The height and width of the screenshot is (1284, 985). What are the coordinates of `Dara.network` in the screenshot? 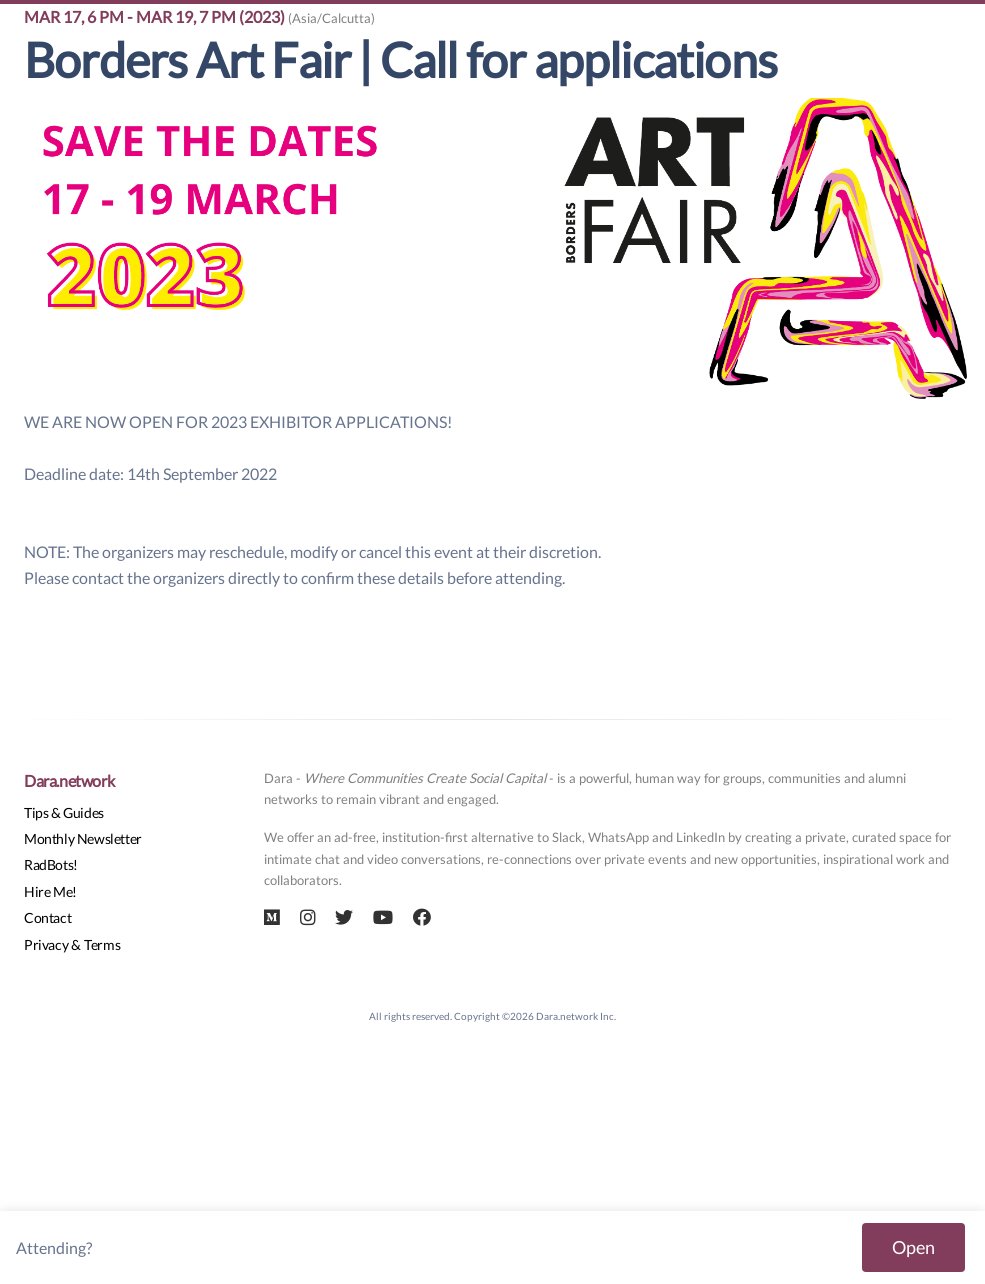 It's located at (69, 780).